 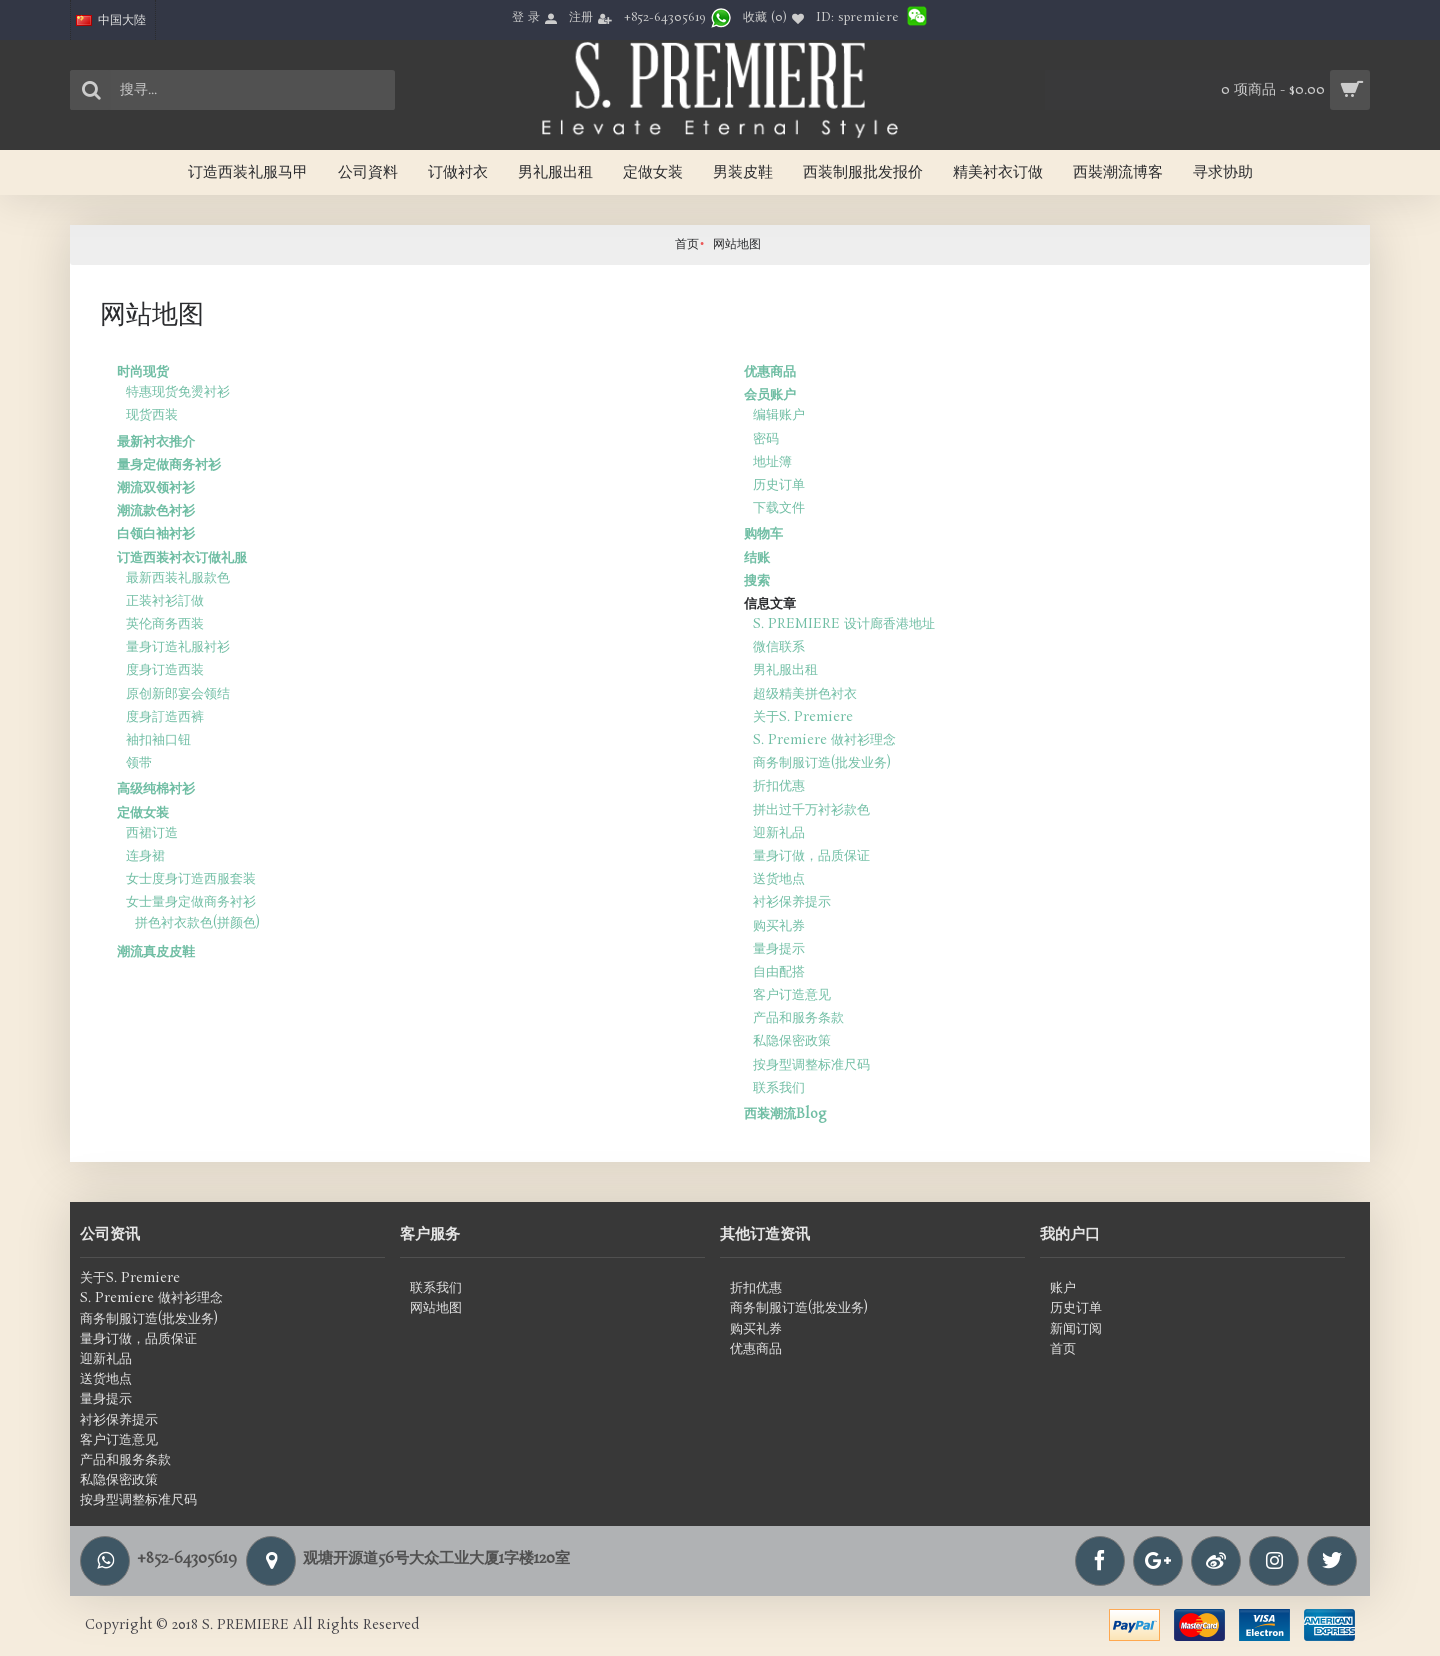 I want to click on 潮流款色衬衫, so click(x=156, y=511).